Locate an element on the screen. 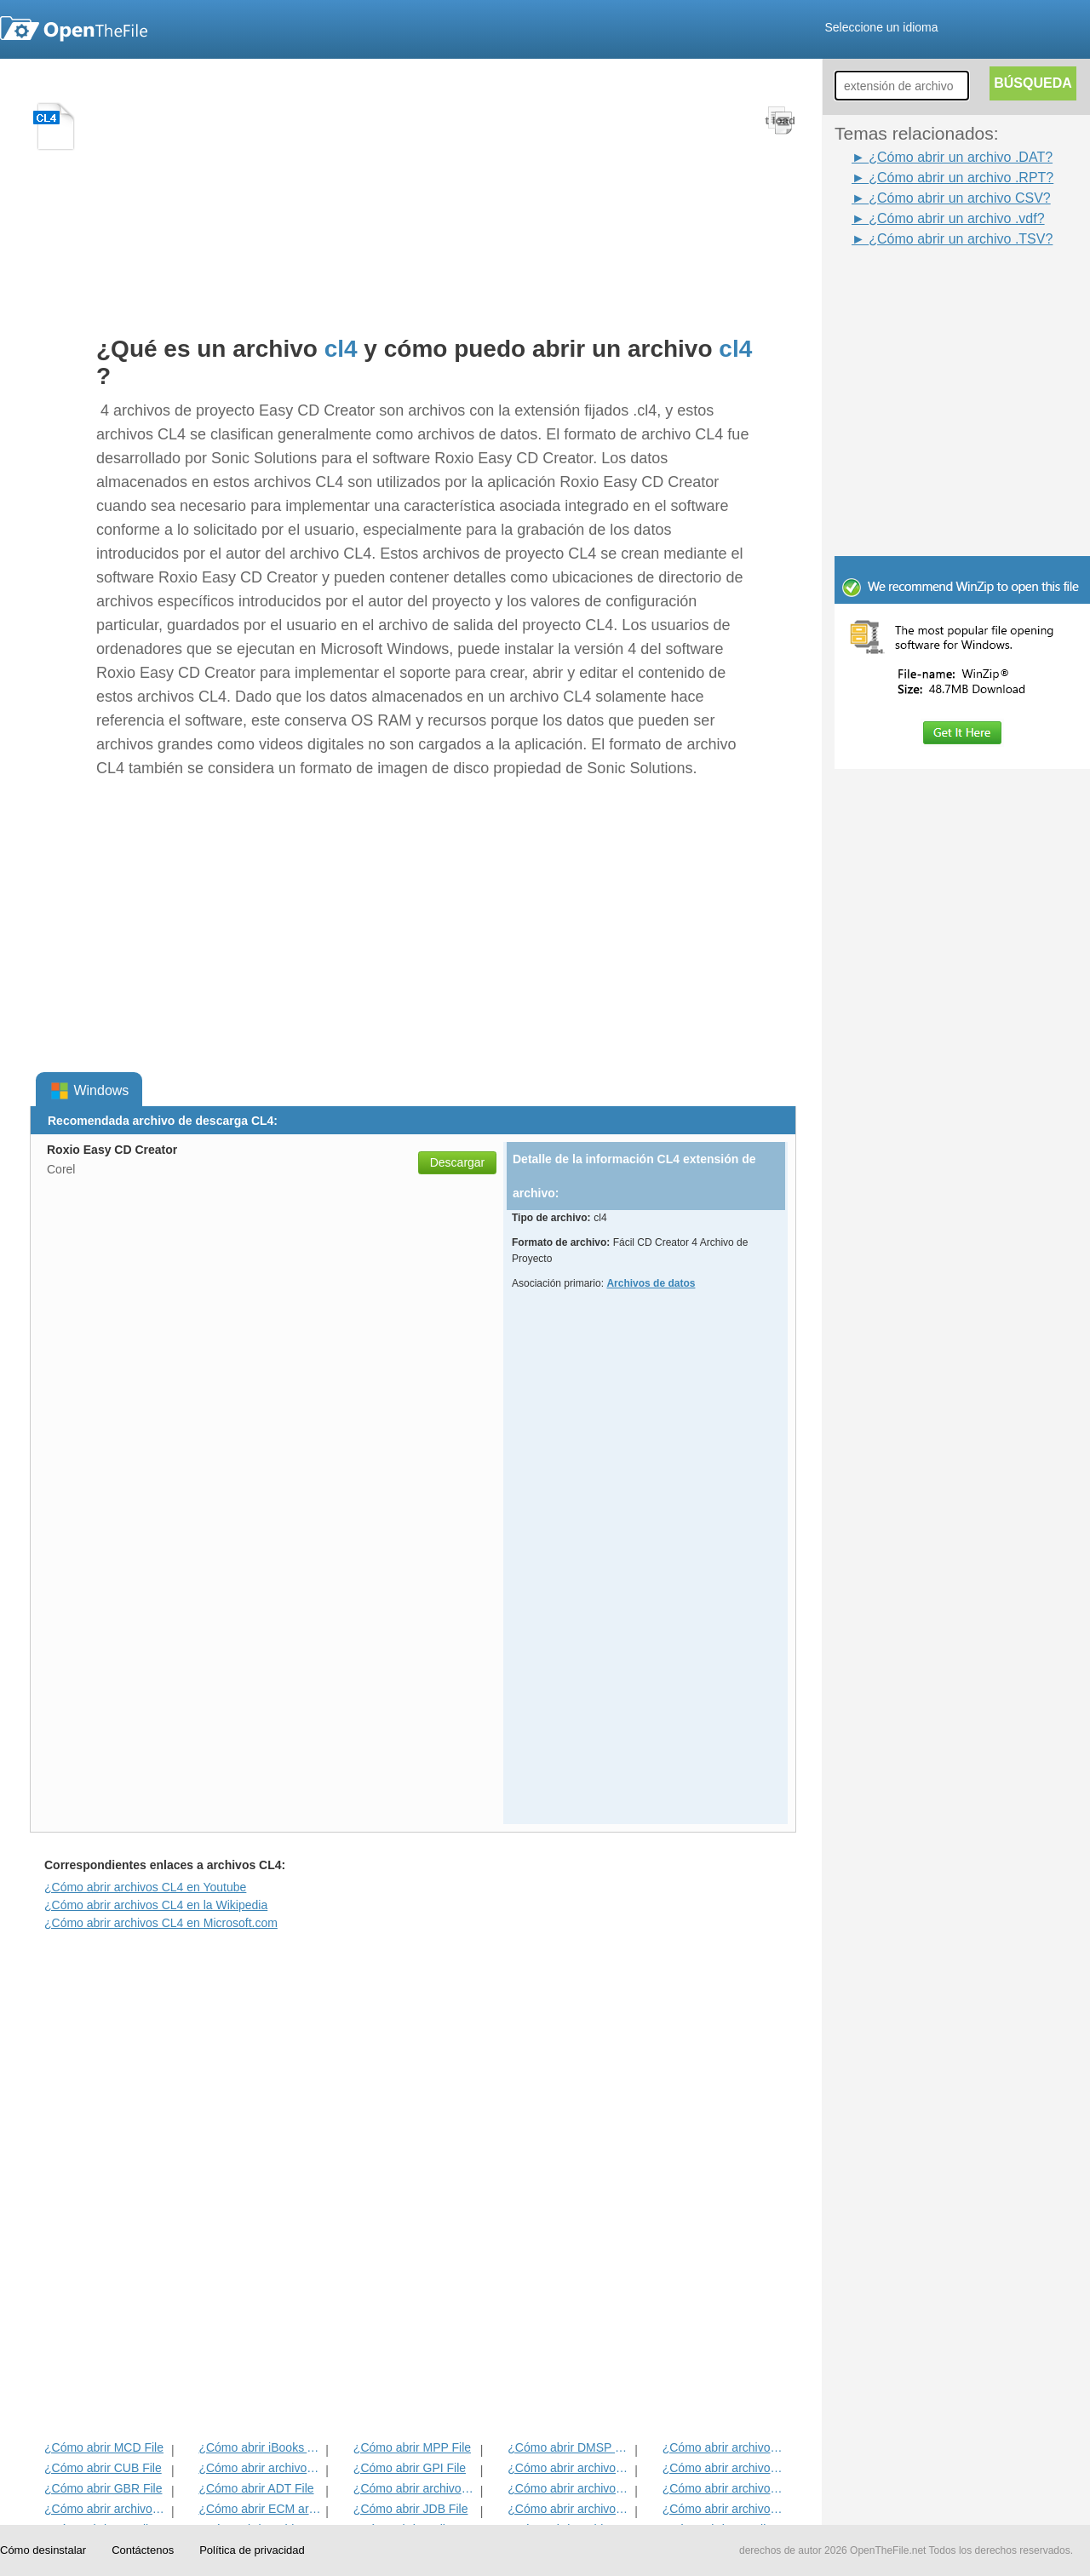 This screenshot has width=1090, height=2576. Archivos de datos is located at coordinates (650, 1283).